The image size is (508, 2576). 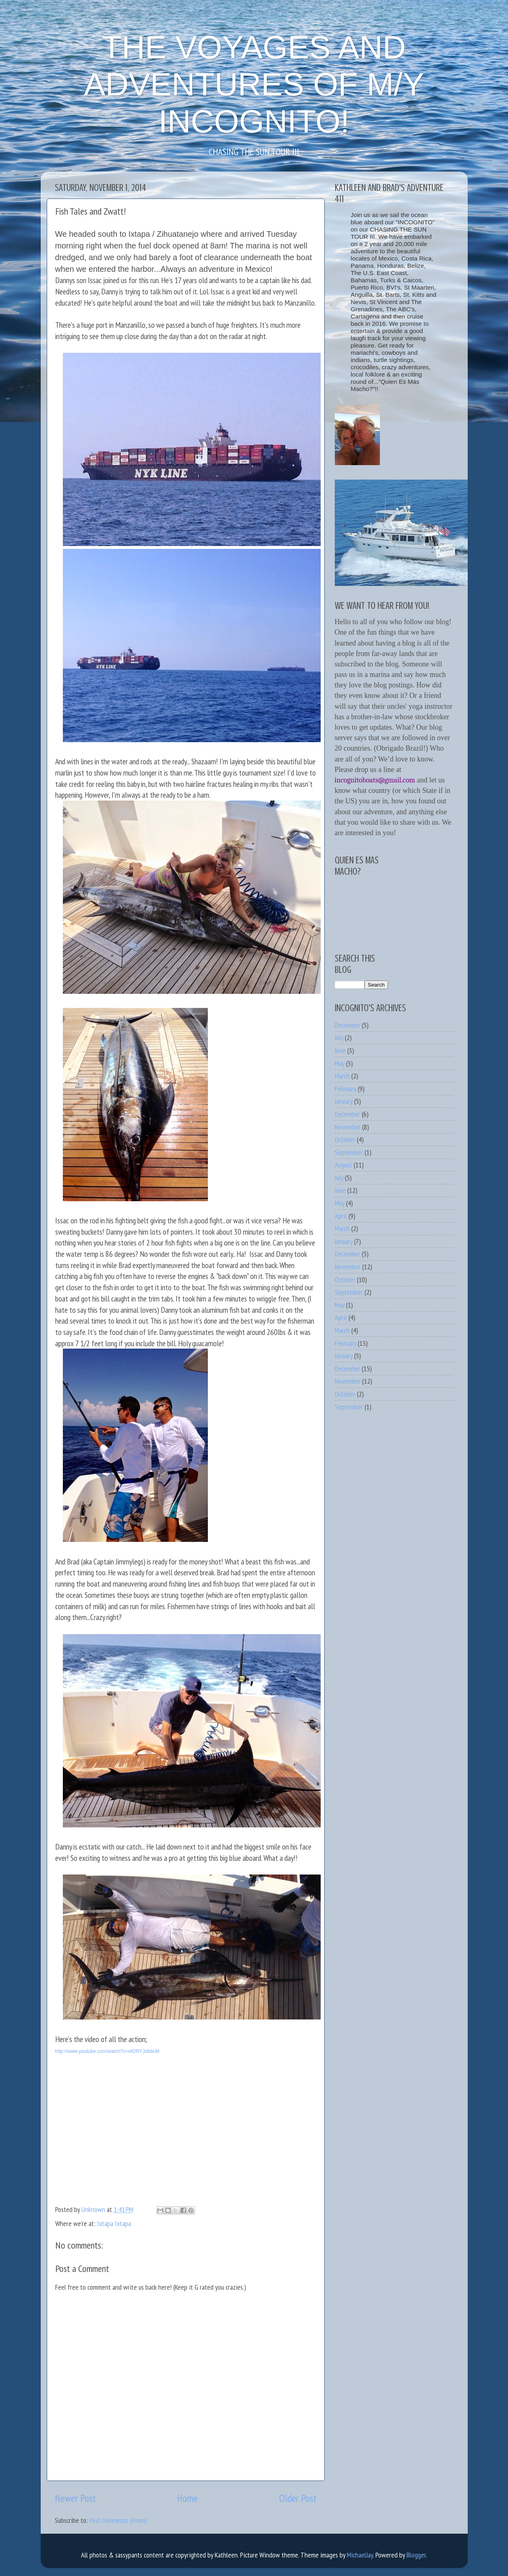 What do you see at coordinates (342, 1075) in the screenshot?
I see `March` at bounding box center [342, 1075].